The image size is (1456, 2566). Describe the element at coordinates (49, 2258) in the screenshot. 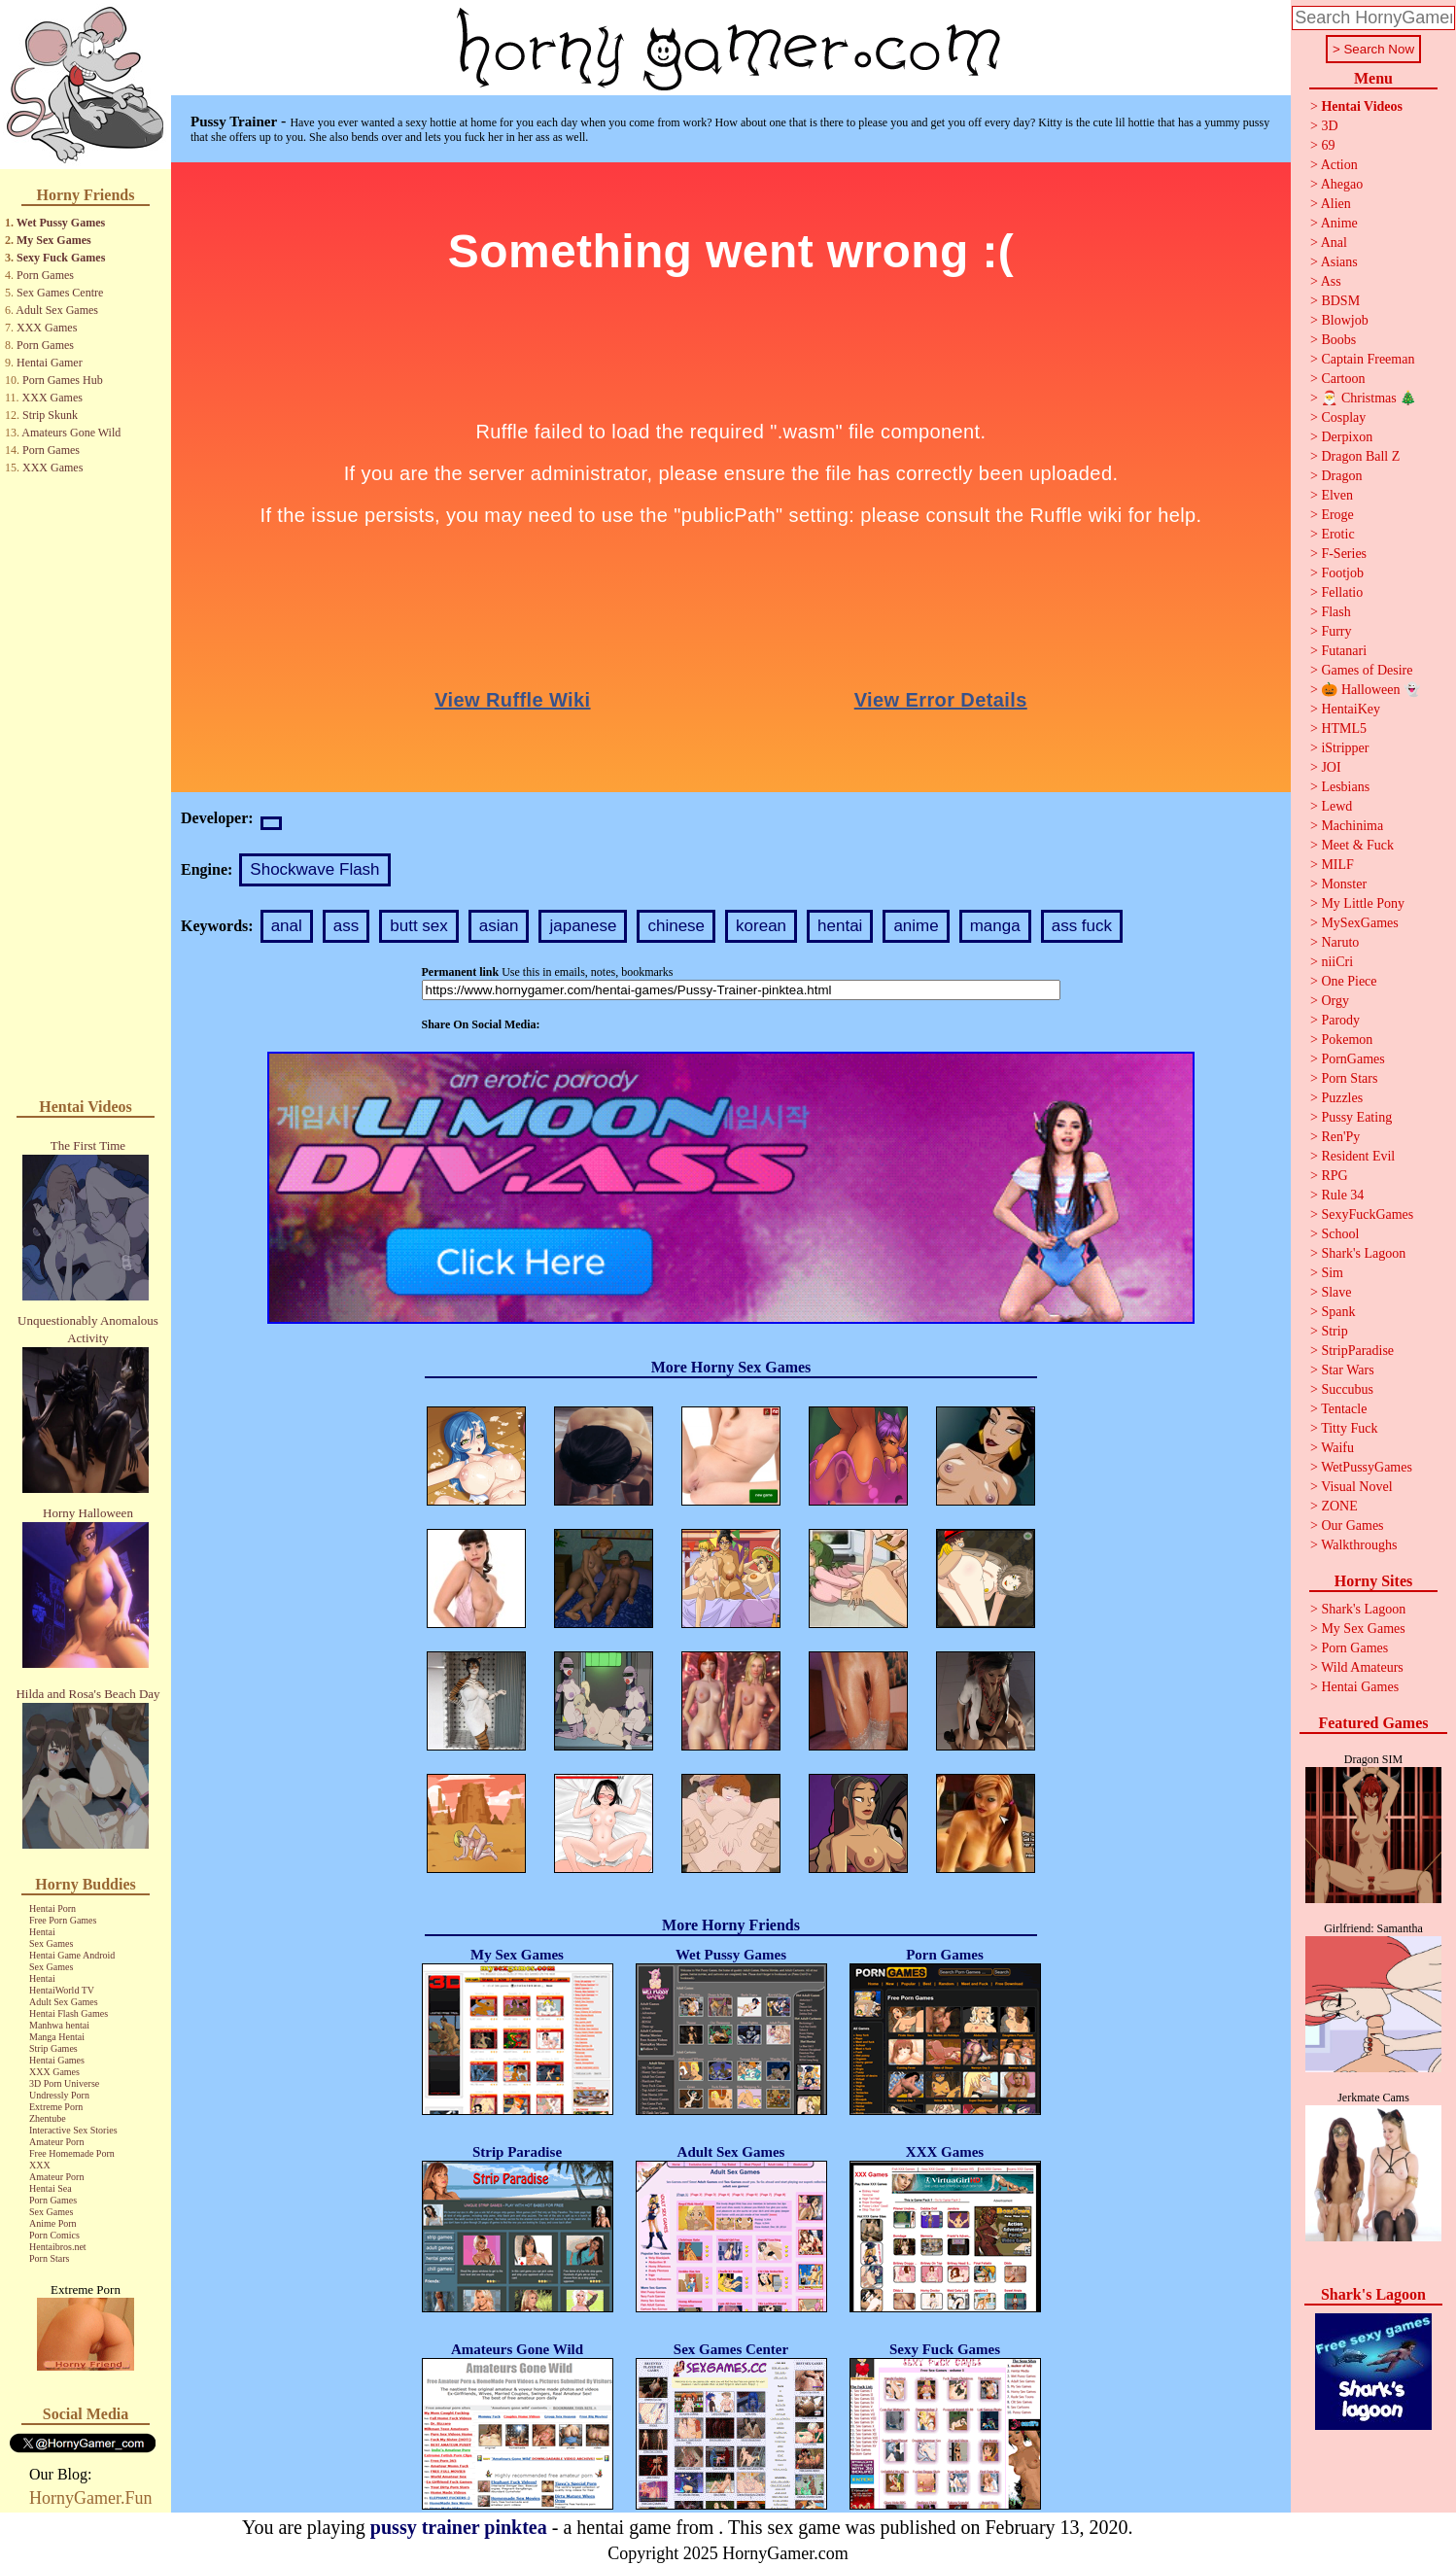

I see `Porn Stars` at that location.